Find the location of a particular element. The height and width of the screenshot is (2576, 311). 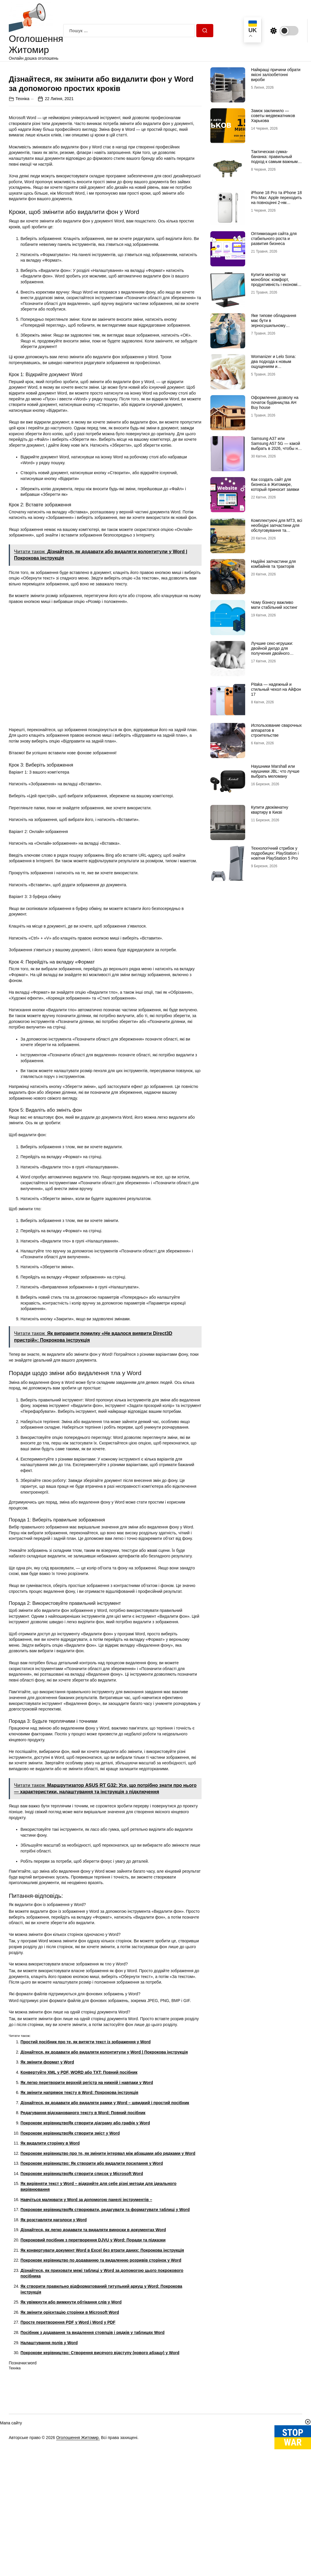

Редагування відсканованого тексту в Word: Повний посібник is located at coordinates (82, 2217).